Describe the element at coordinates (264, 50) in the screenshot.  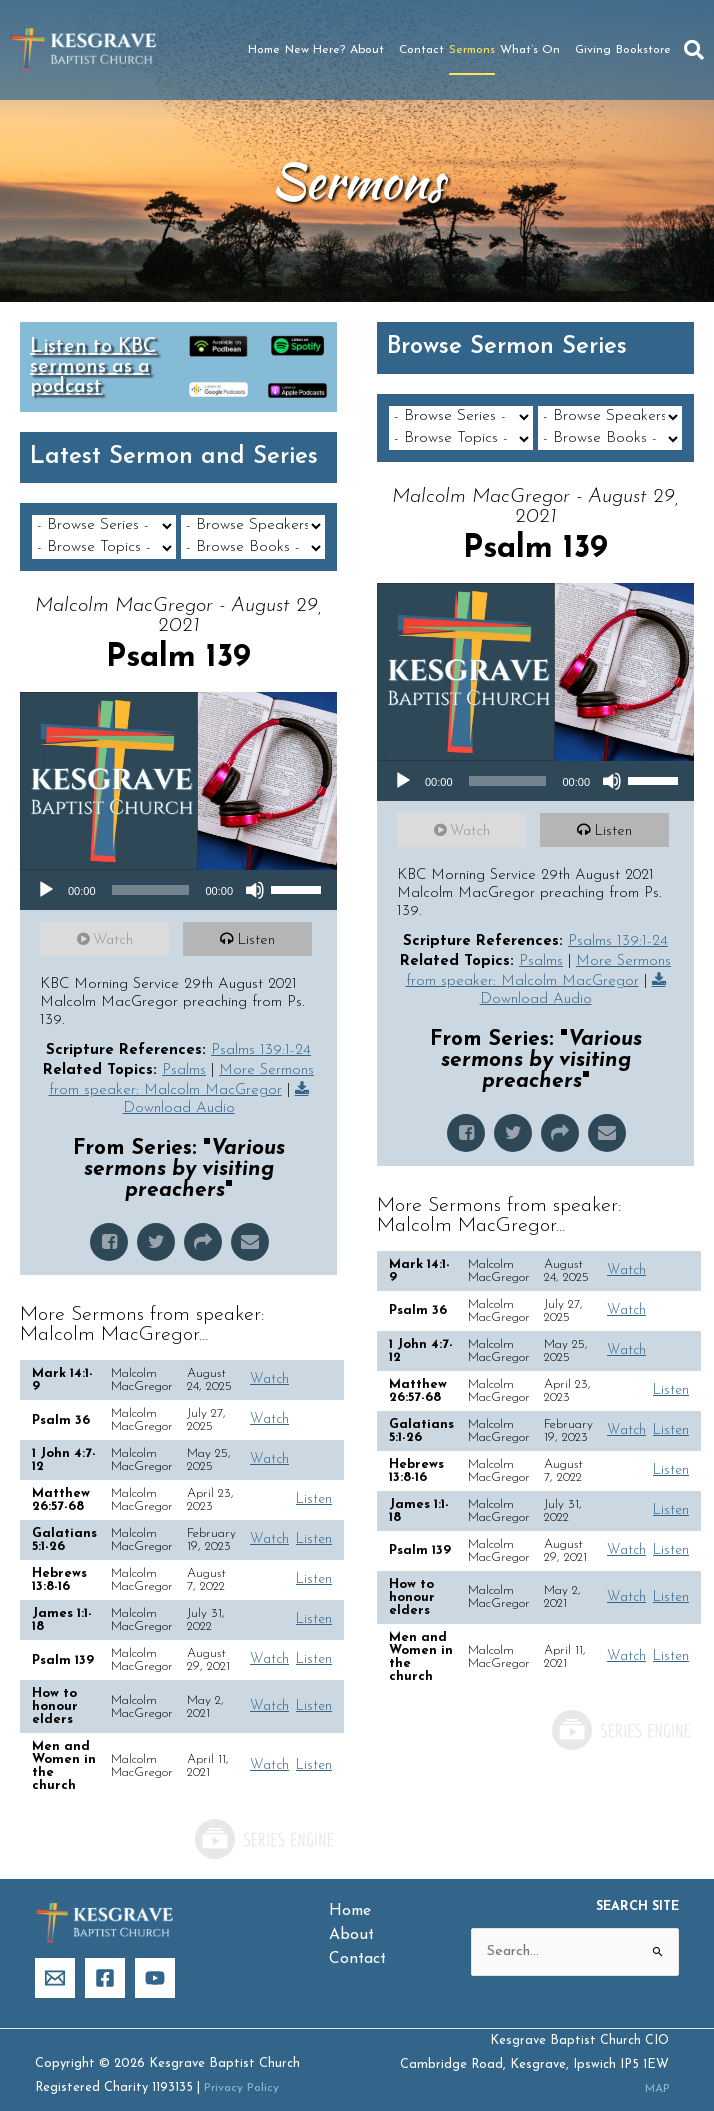
I see `Home` at that location.